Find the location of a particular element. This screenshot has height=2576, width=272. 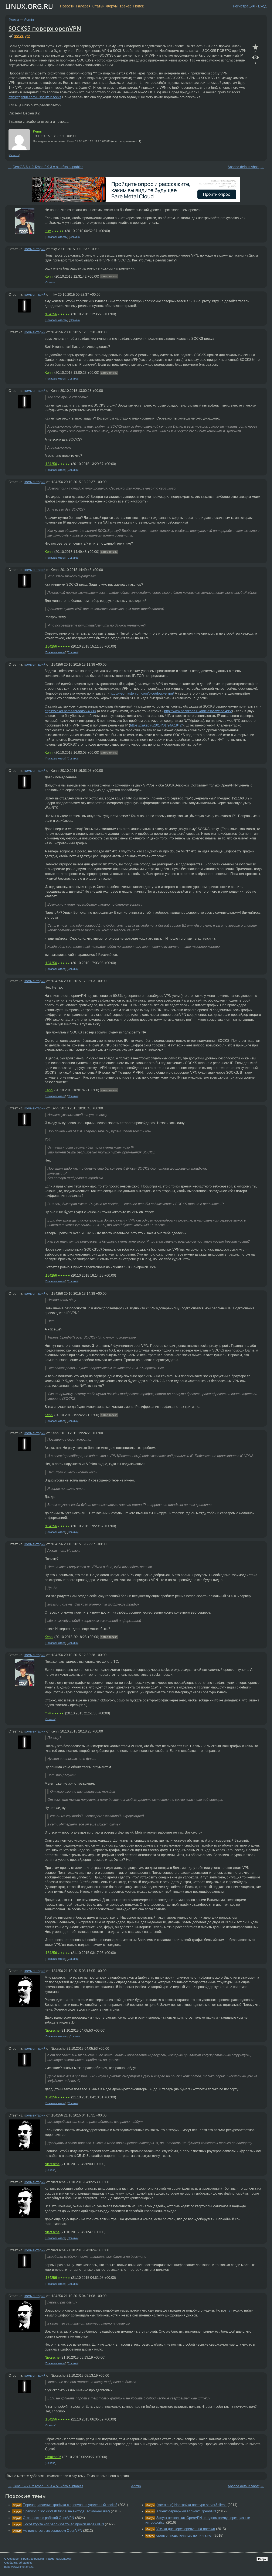

Утечка днс через openvpn на openwrt is located at coordinates (185, 2529).